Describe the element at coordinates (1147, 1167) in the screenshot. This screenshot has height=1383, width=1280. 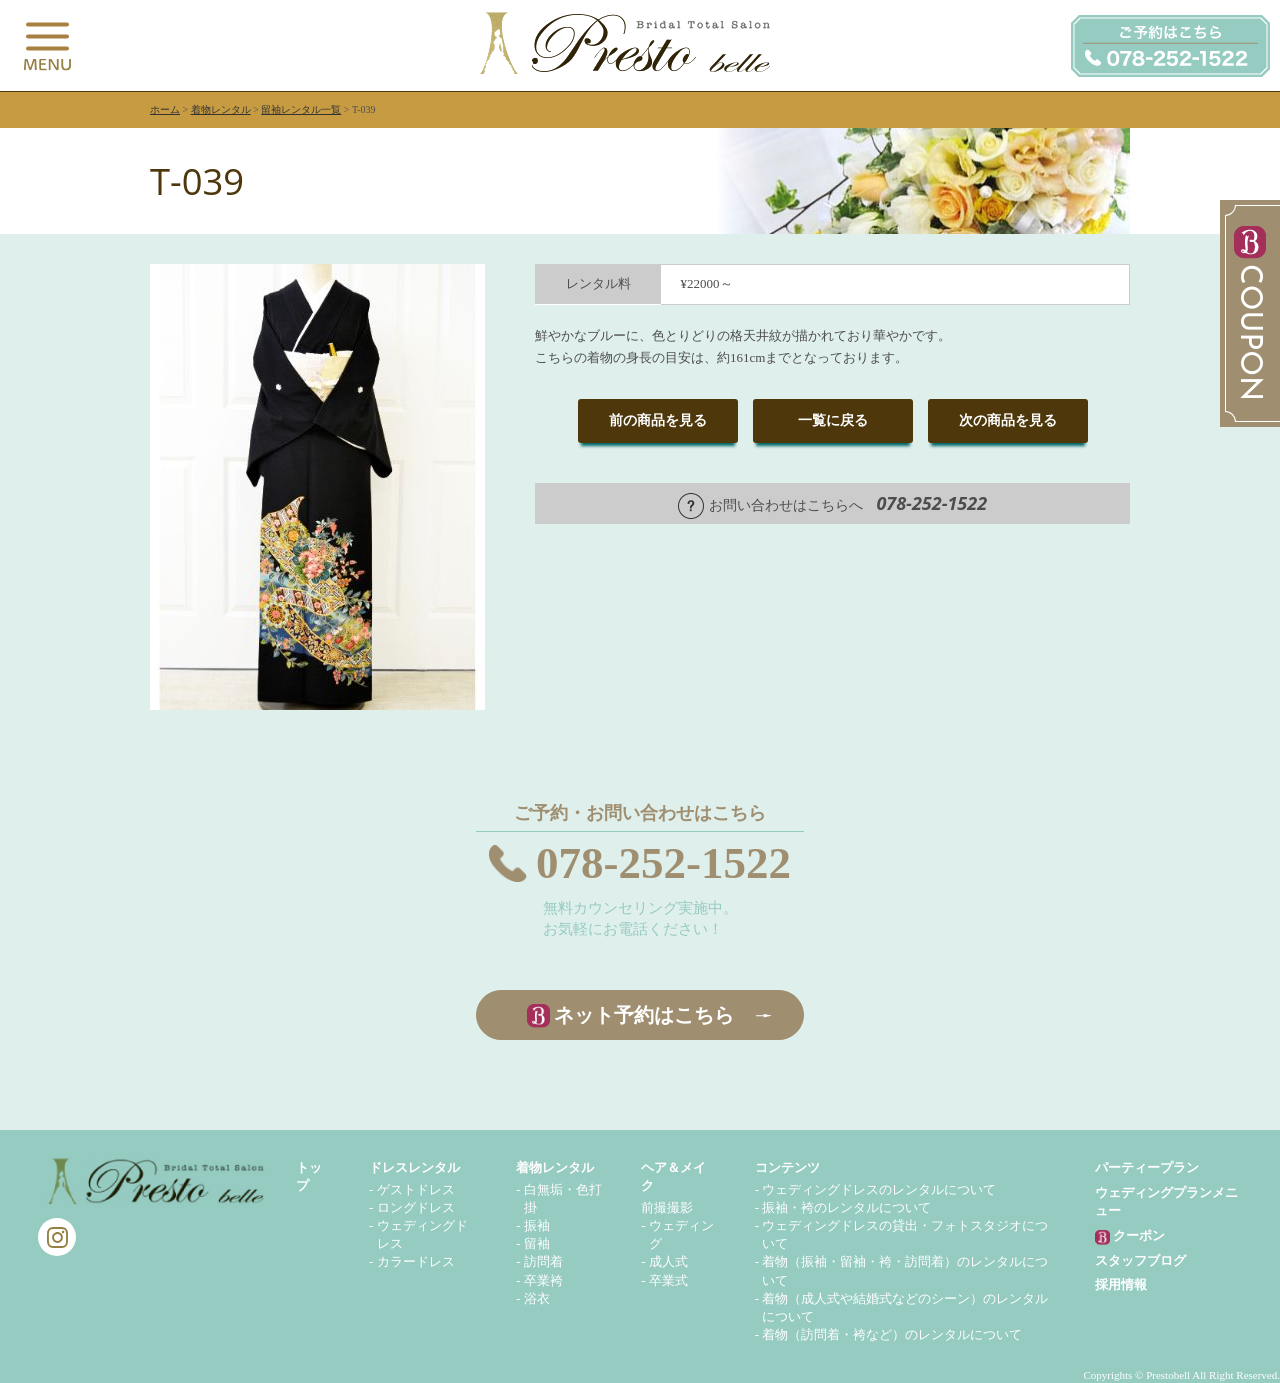
I see `パーティープラン` at that location.